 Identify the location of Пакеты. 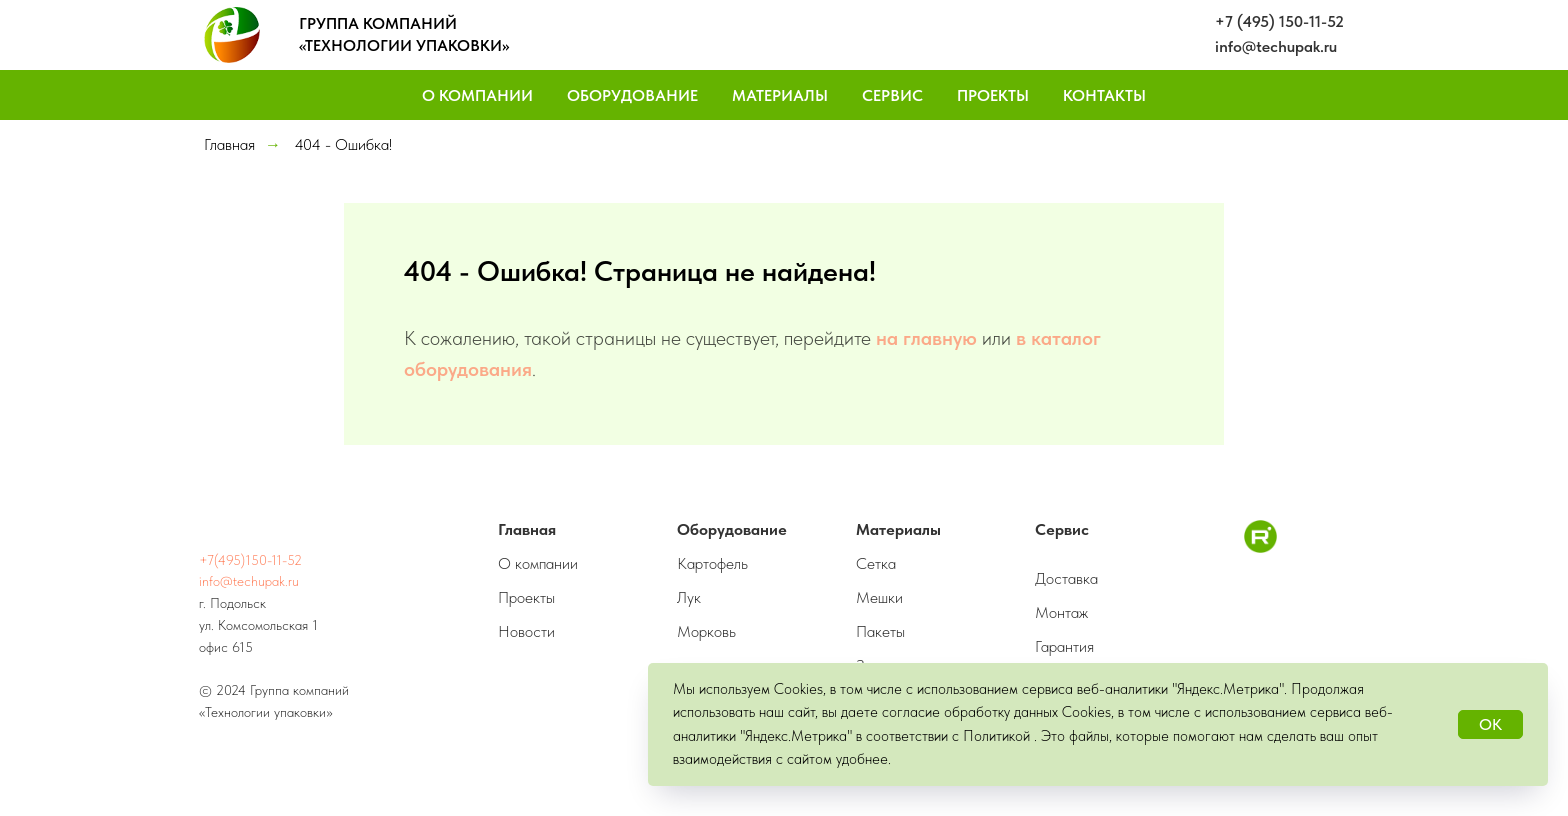
(880, 631).